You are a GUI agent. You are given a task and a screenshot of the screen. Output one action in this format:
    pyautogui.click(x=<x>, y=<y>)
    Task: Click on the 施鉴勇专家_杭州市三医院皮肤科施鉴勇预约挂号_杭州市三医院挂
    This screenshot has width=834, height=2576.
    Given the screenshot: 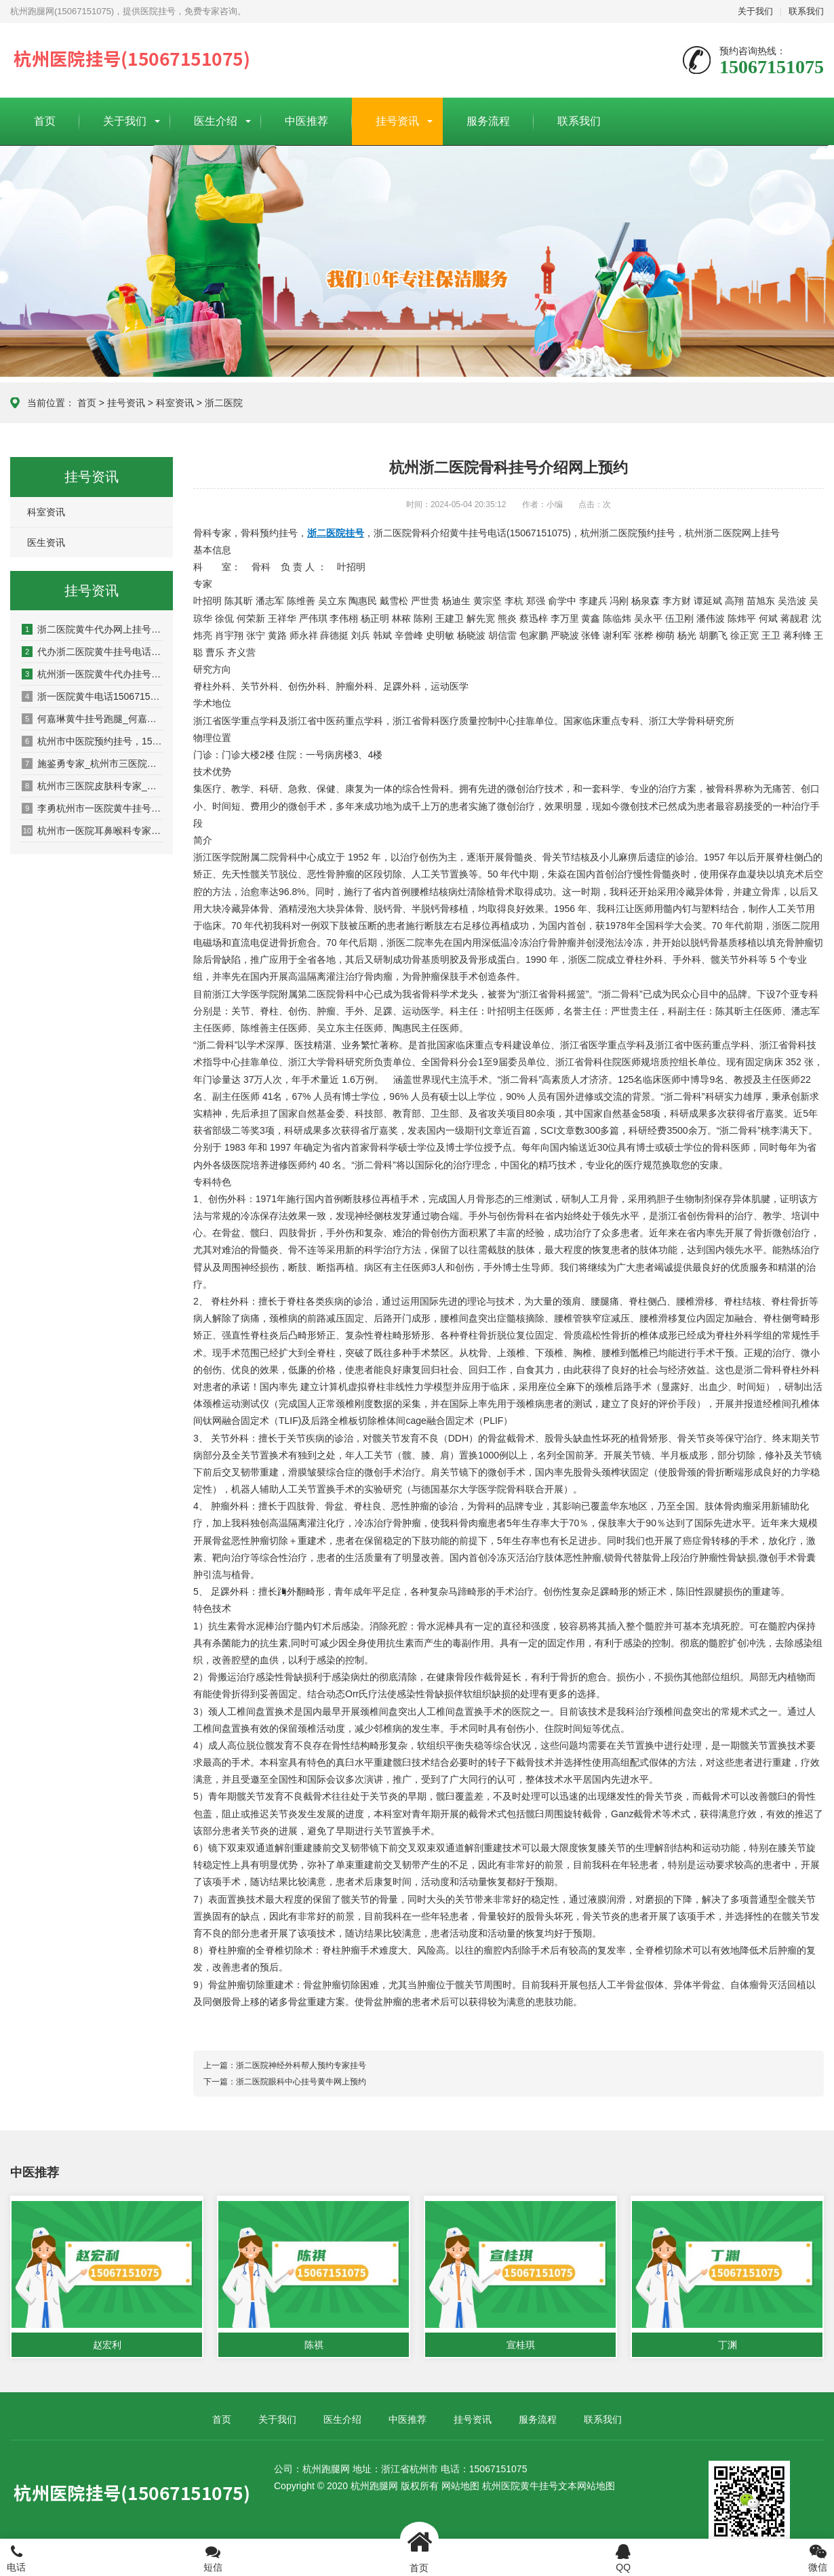 What is the action you would take?
    pyautogui.click(x=92, y=763)
    